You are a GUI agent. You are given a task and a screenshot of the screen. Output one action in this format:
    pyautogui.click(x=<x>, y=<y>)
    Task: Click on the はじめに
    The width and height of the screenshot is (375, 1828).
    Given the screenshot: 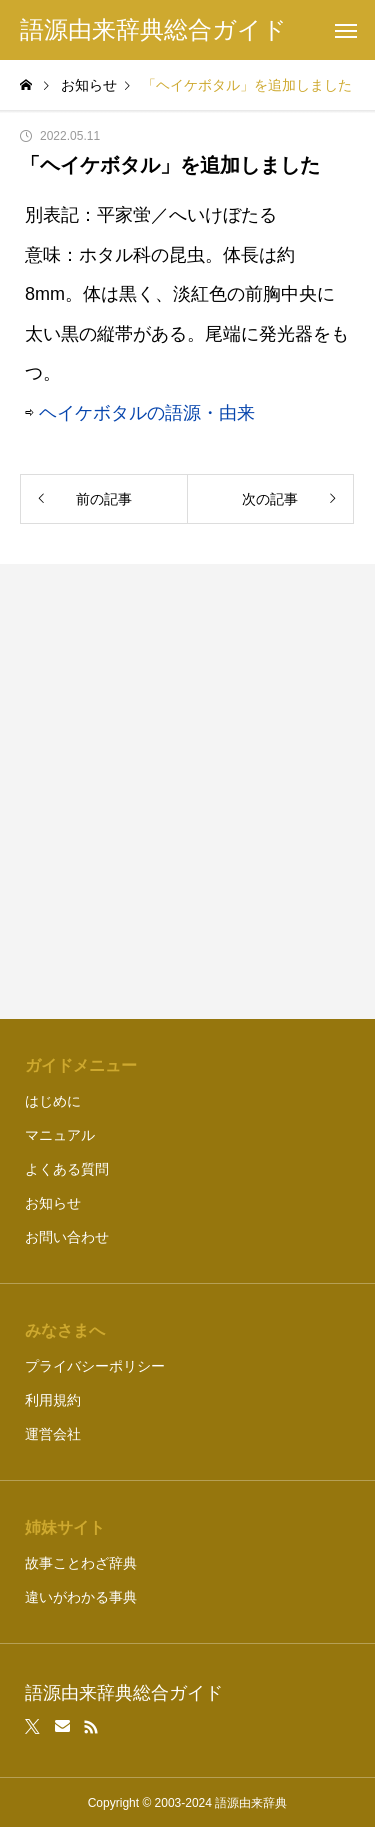 What is the action you would take?
    pyautogui.click(x=53, y=1101)
    